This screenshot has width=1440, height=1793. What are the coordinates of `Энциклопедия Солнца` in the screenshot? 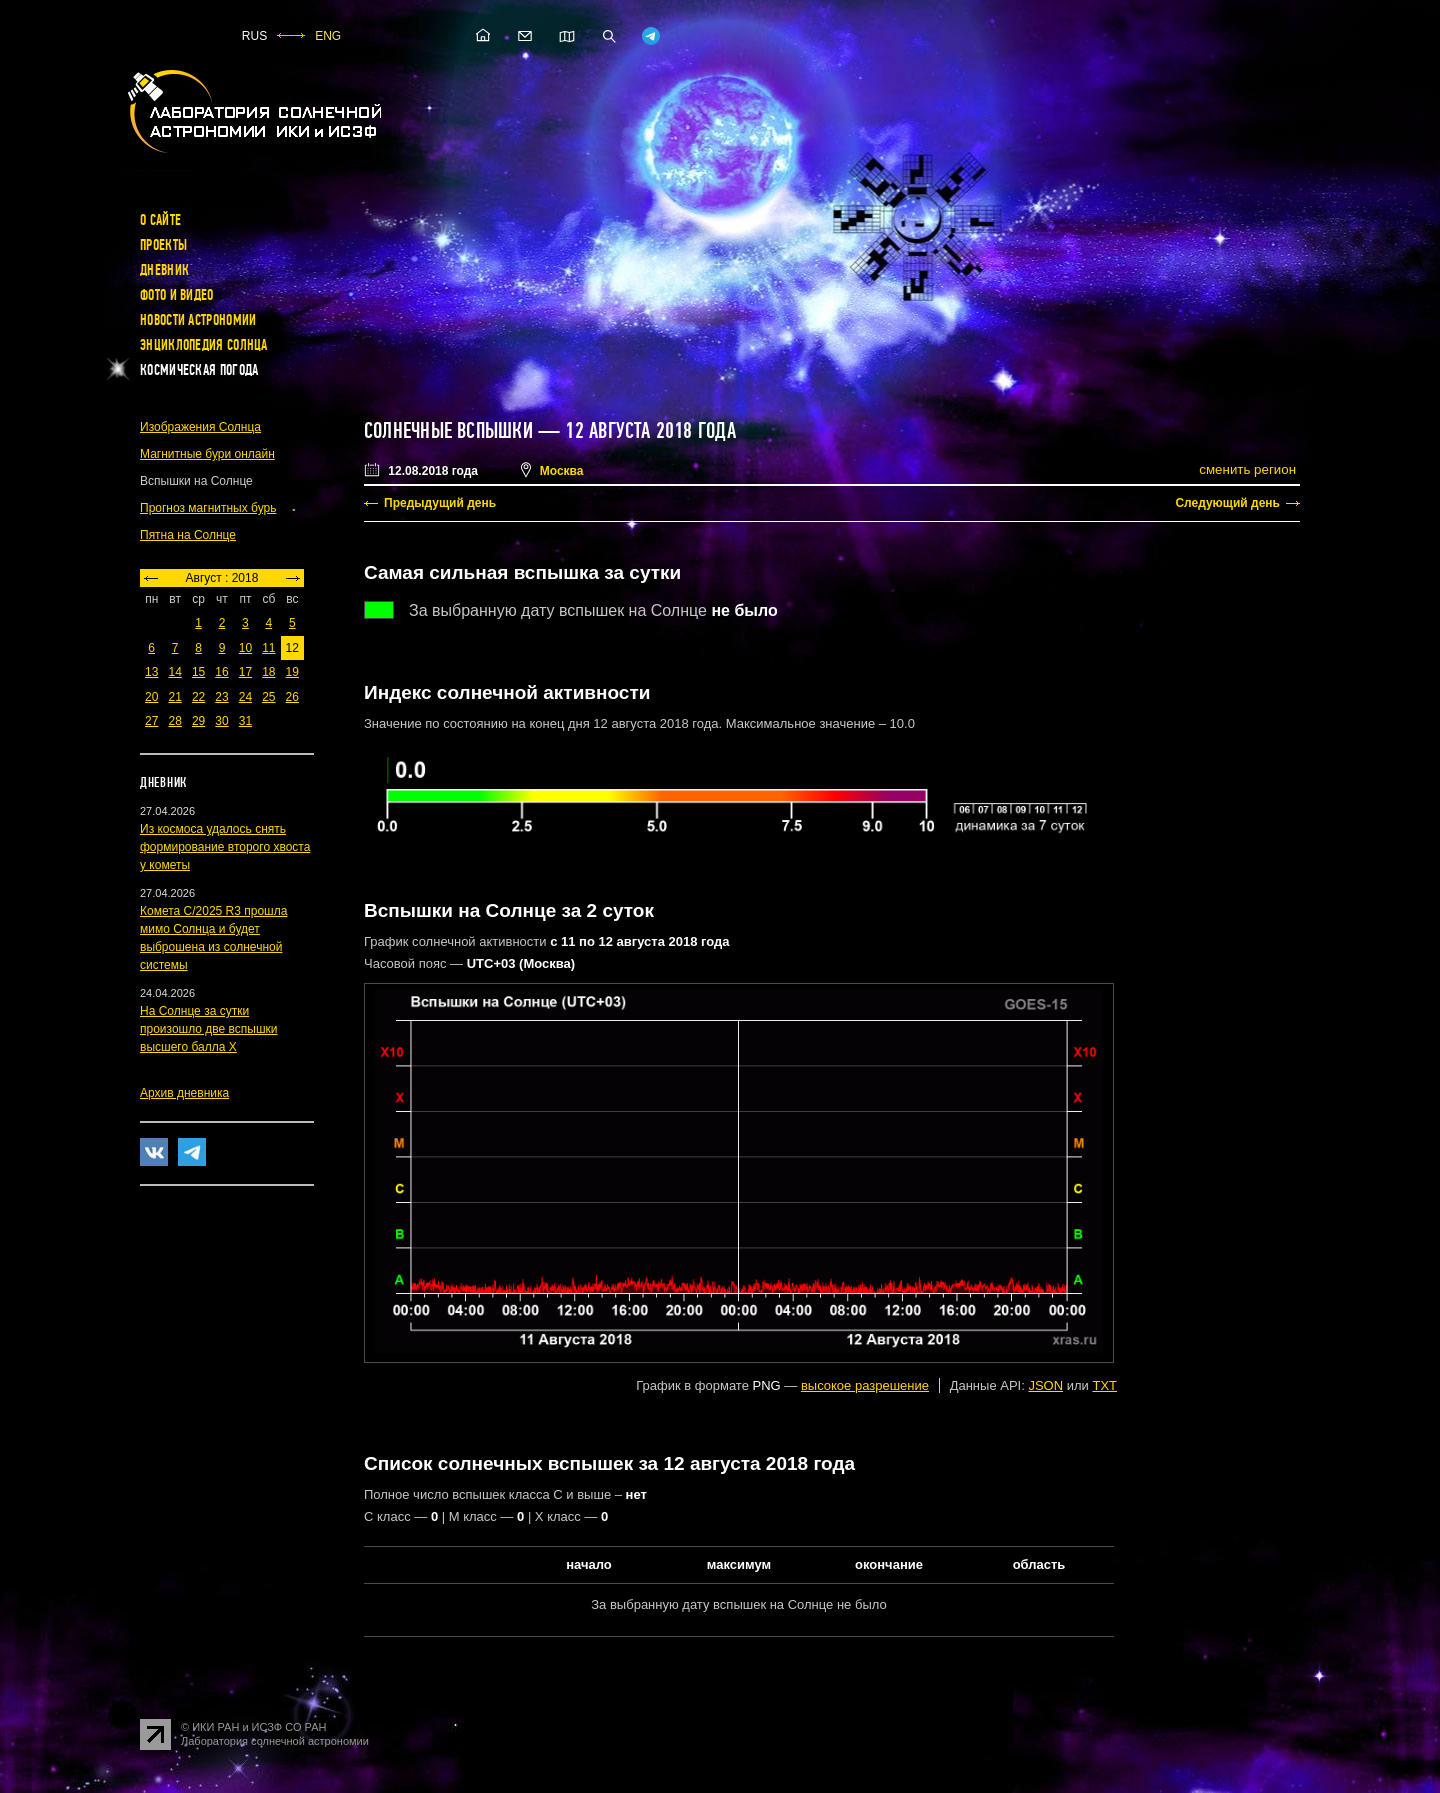 It's located at (204, 345).